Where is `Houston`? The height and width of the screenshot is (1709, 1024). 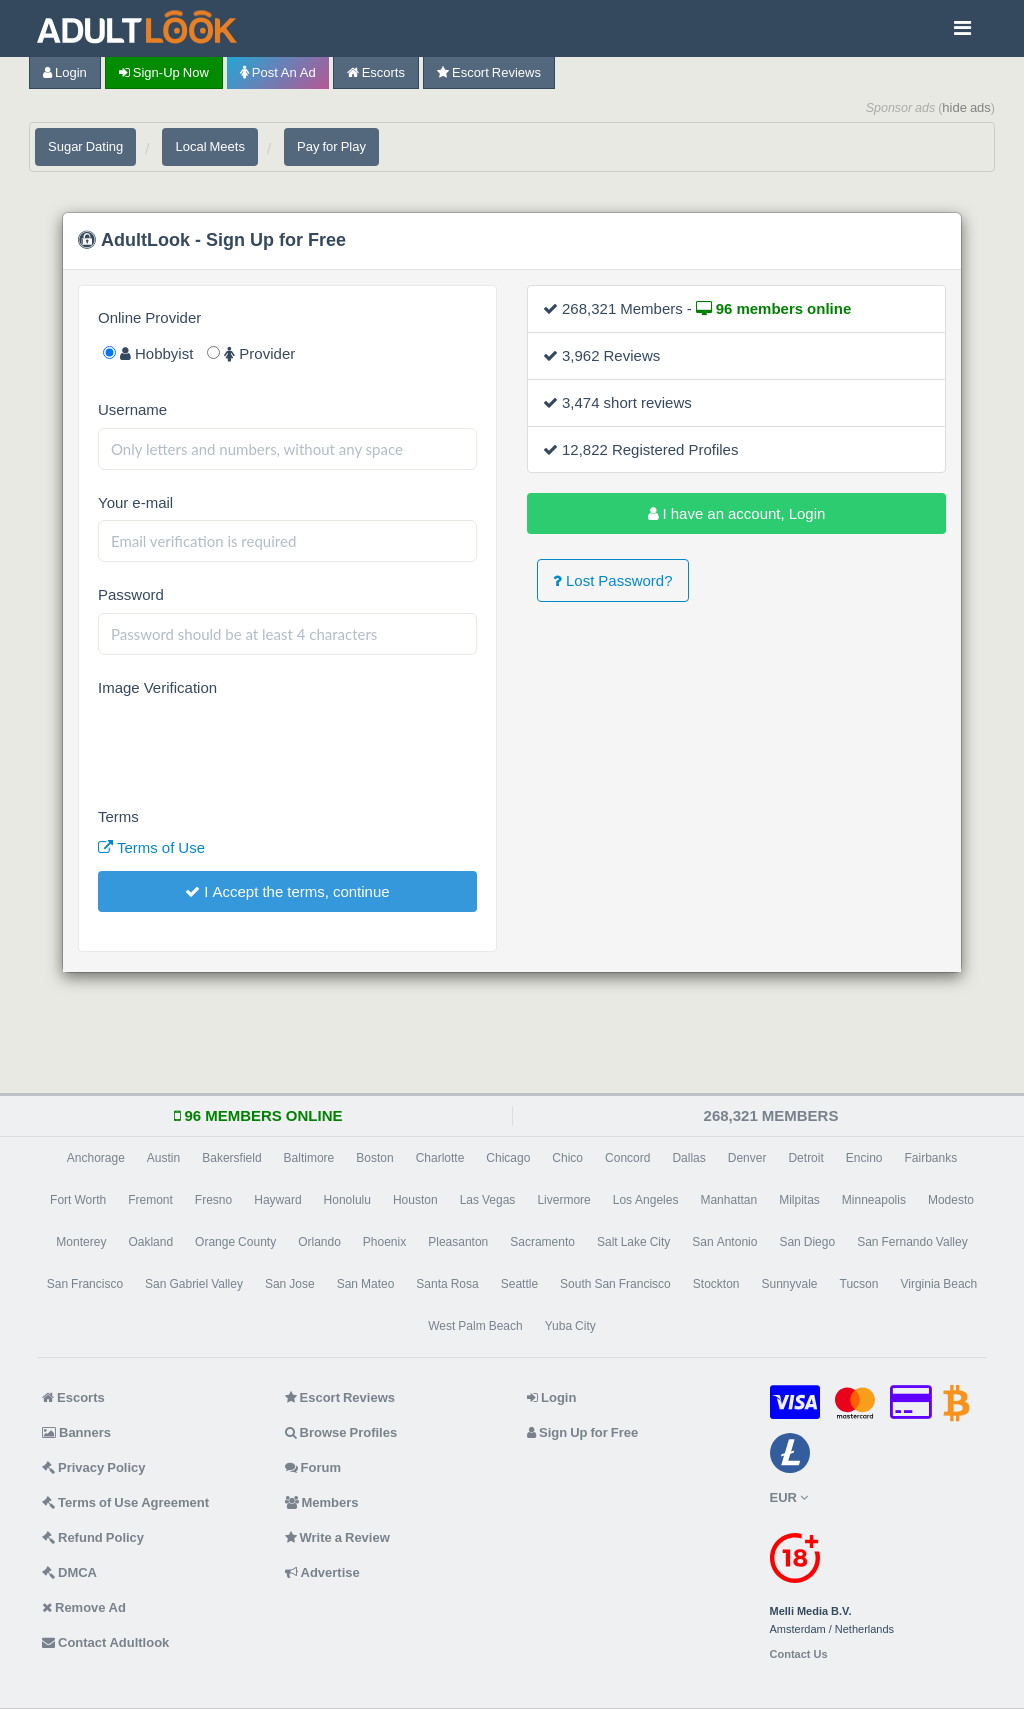
Houston is located at coordinates (415, 1200).